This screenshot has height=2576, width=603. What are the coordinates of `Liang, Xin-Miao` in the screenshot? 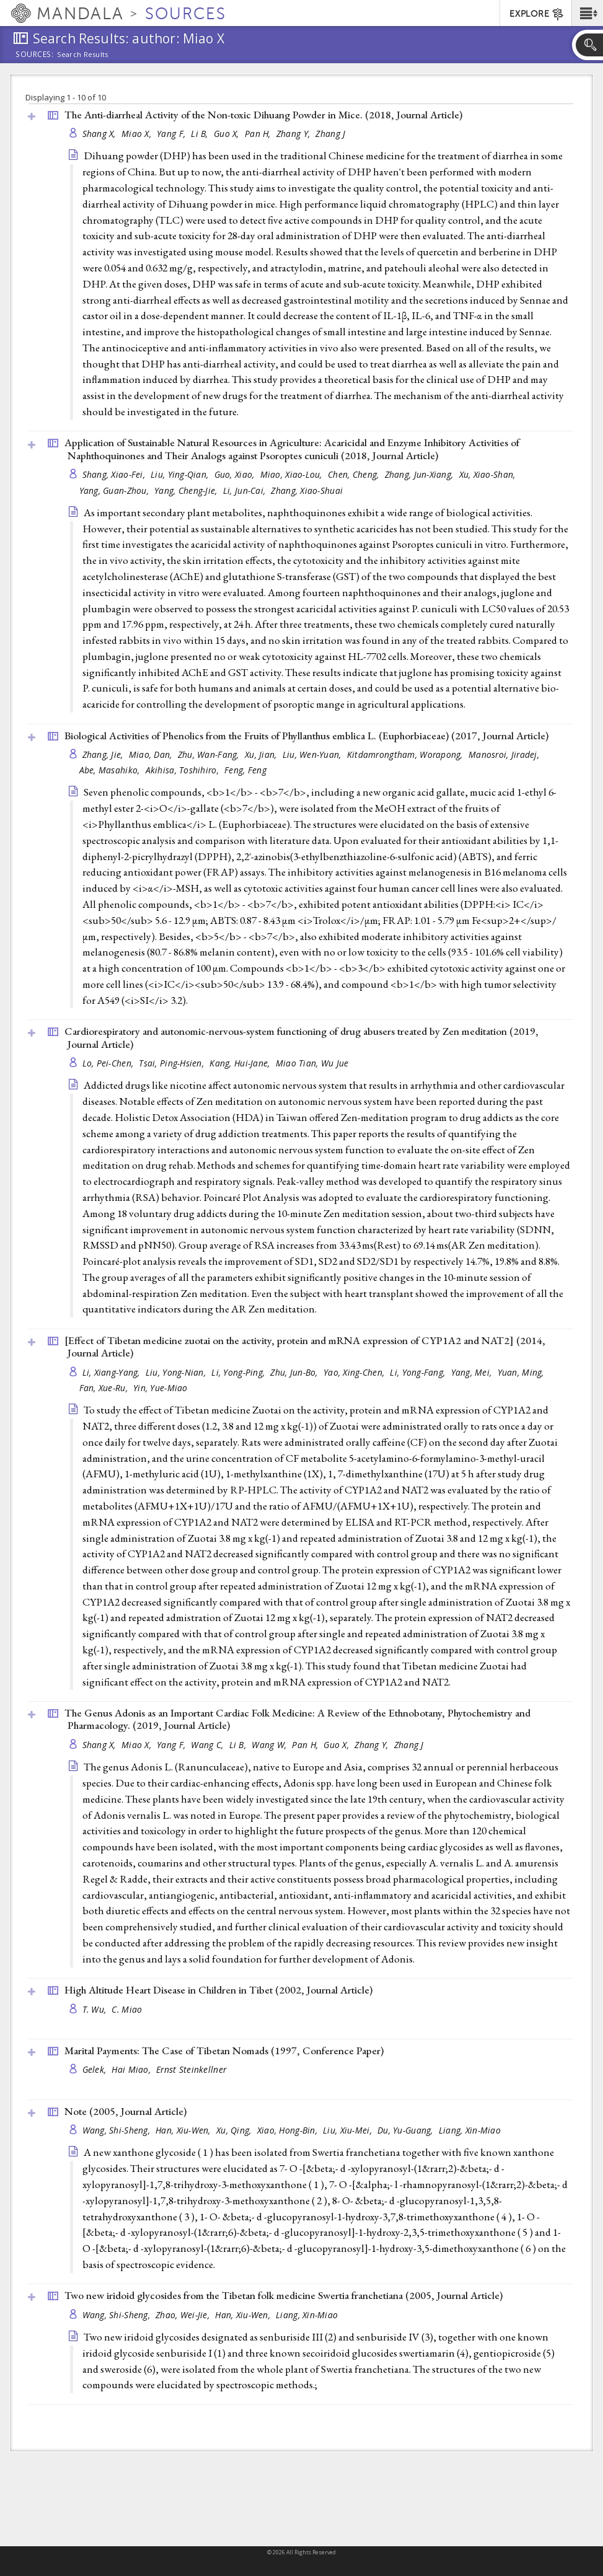 It's located at (470, 2130).